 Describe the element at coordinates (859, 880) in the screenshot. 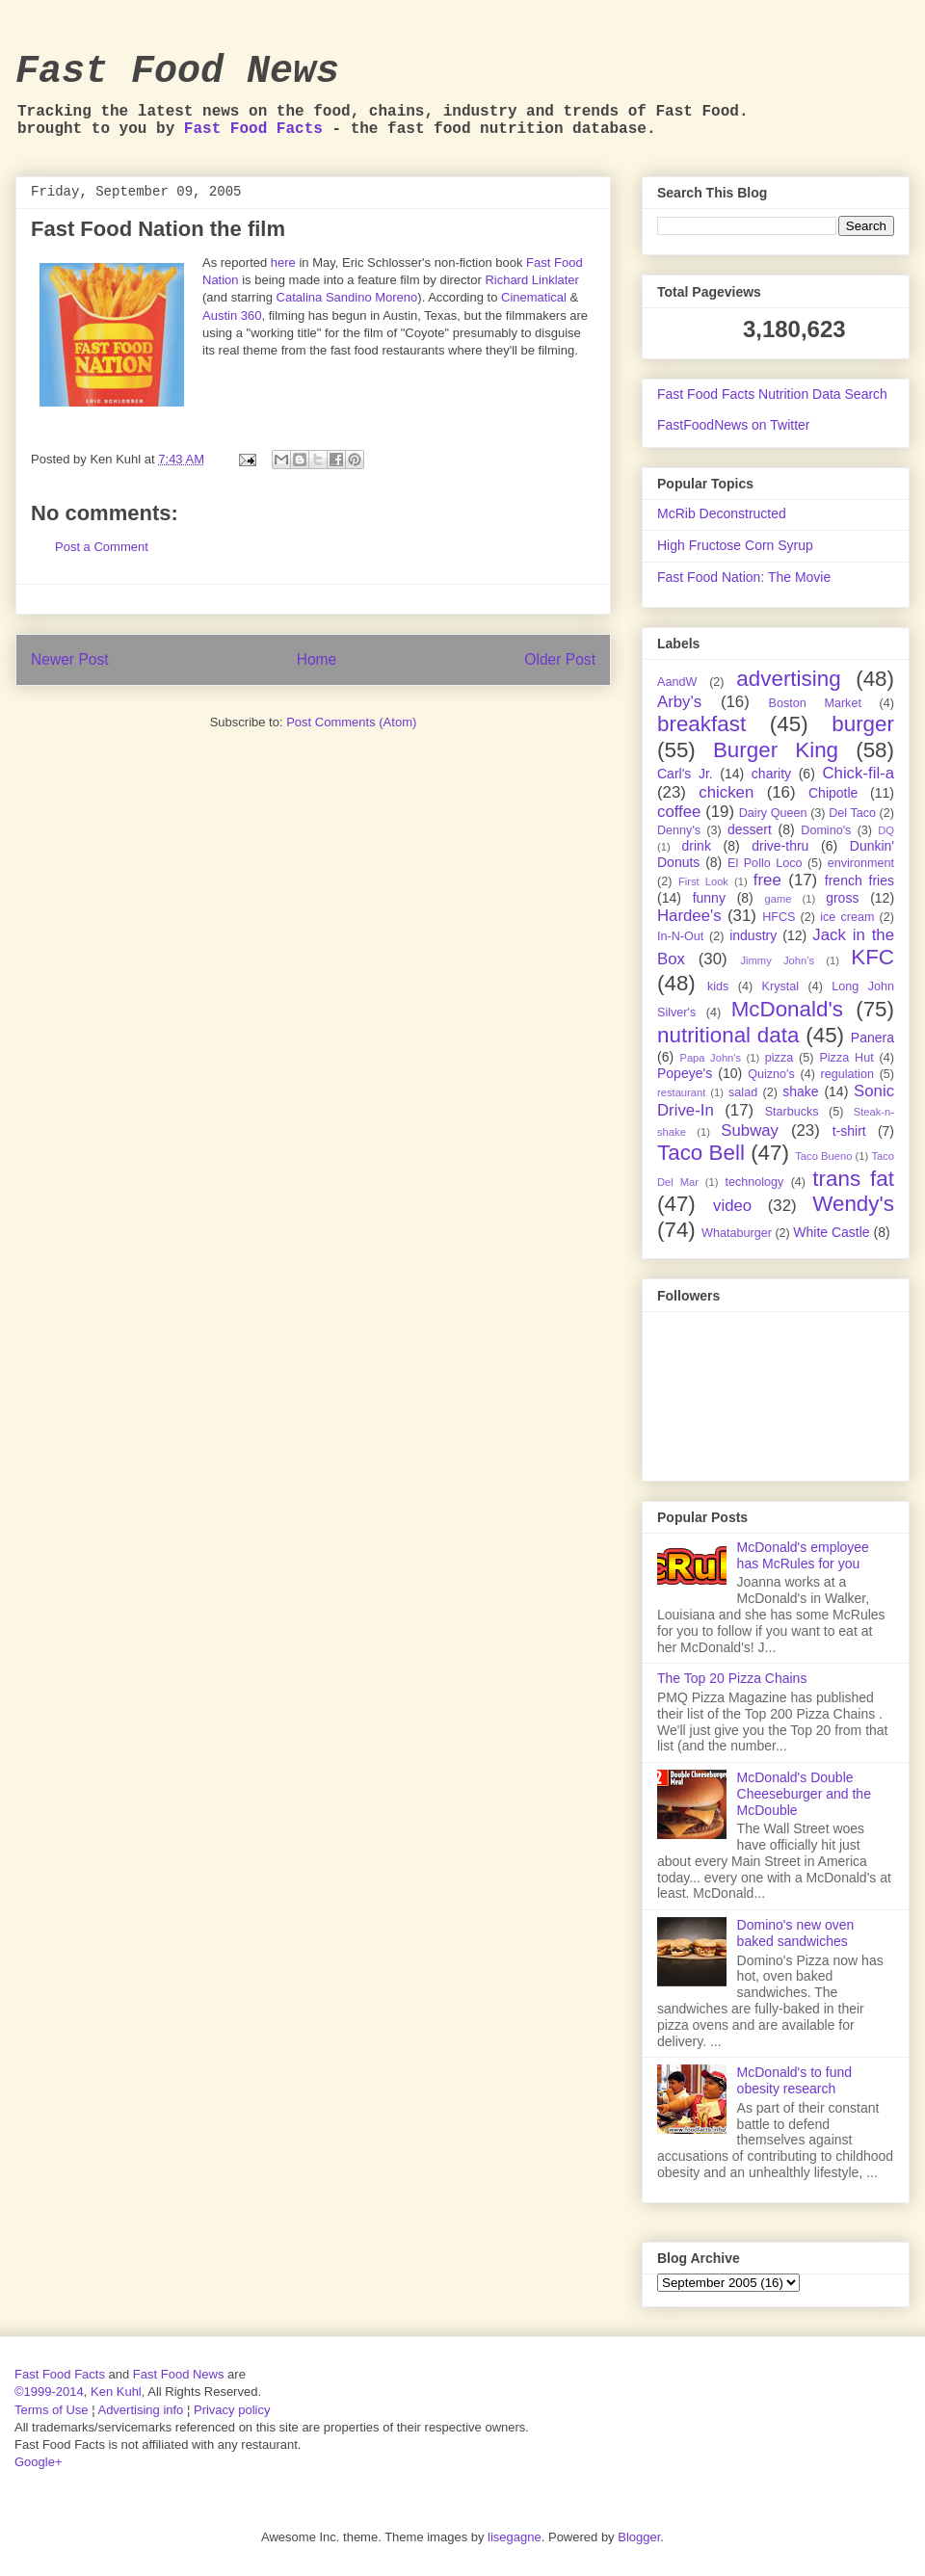

I see `french fries` at that location.